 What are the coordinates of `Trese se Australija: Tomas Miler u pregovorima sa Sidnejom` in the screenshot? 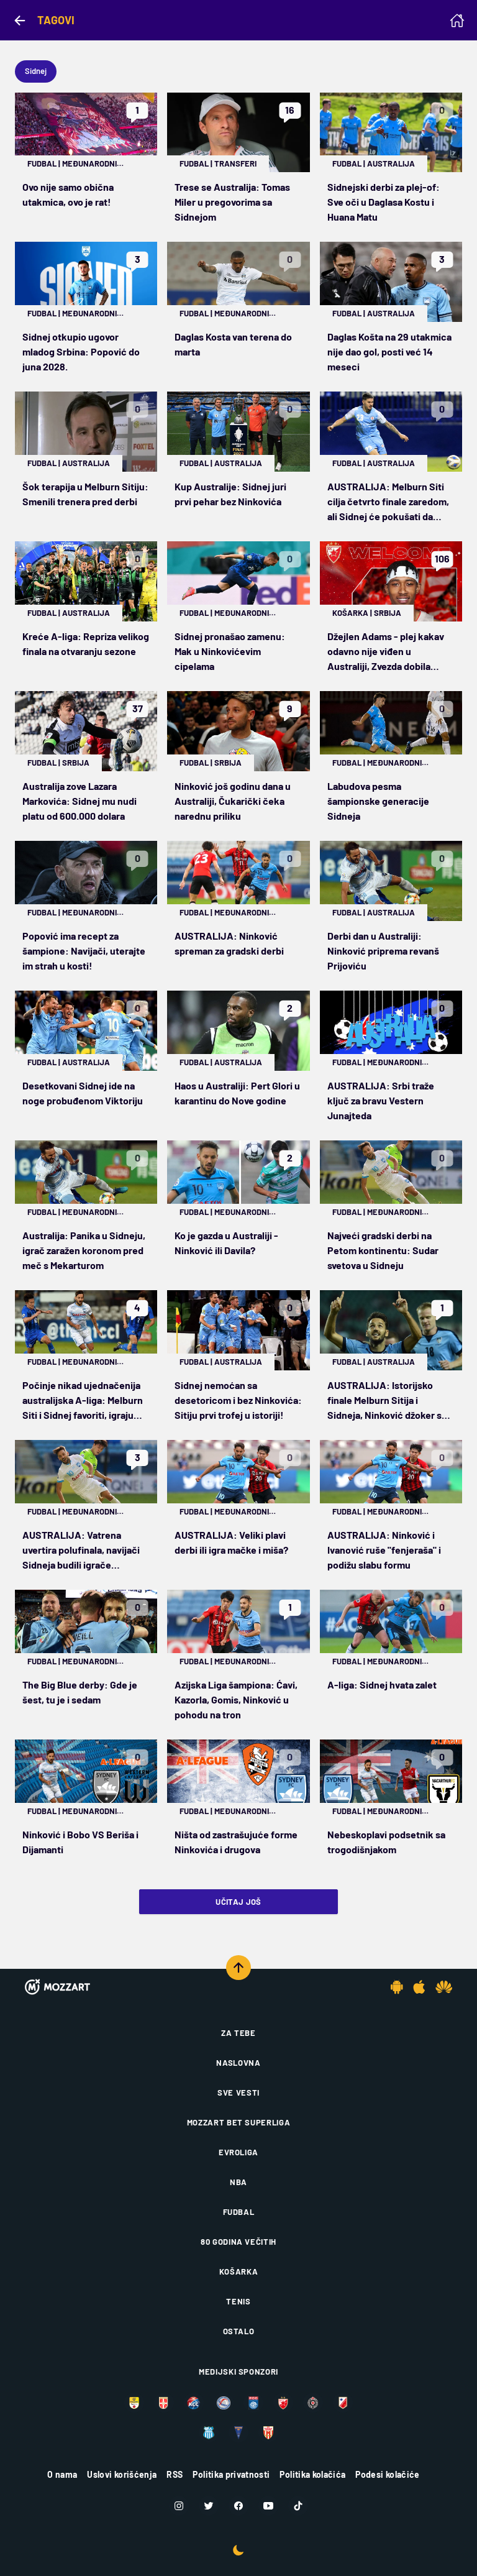 It's located at (232, 201).